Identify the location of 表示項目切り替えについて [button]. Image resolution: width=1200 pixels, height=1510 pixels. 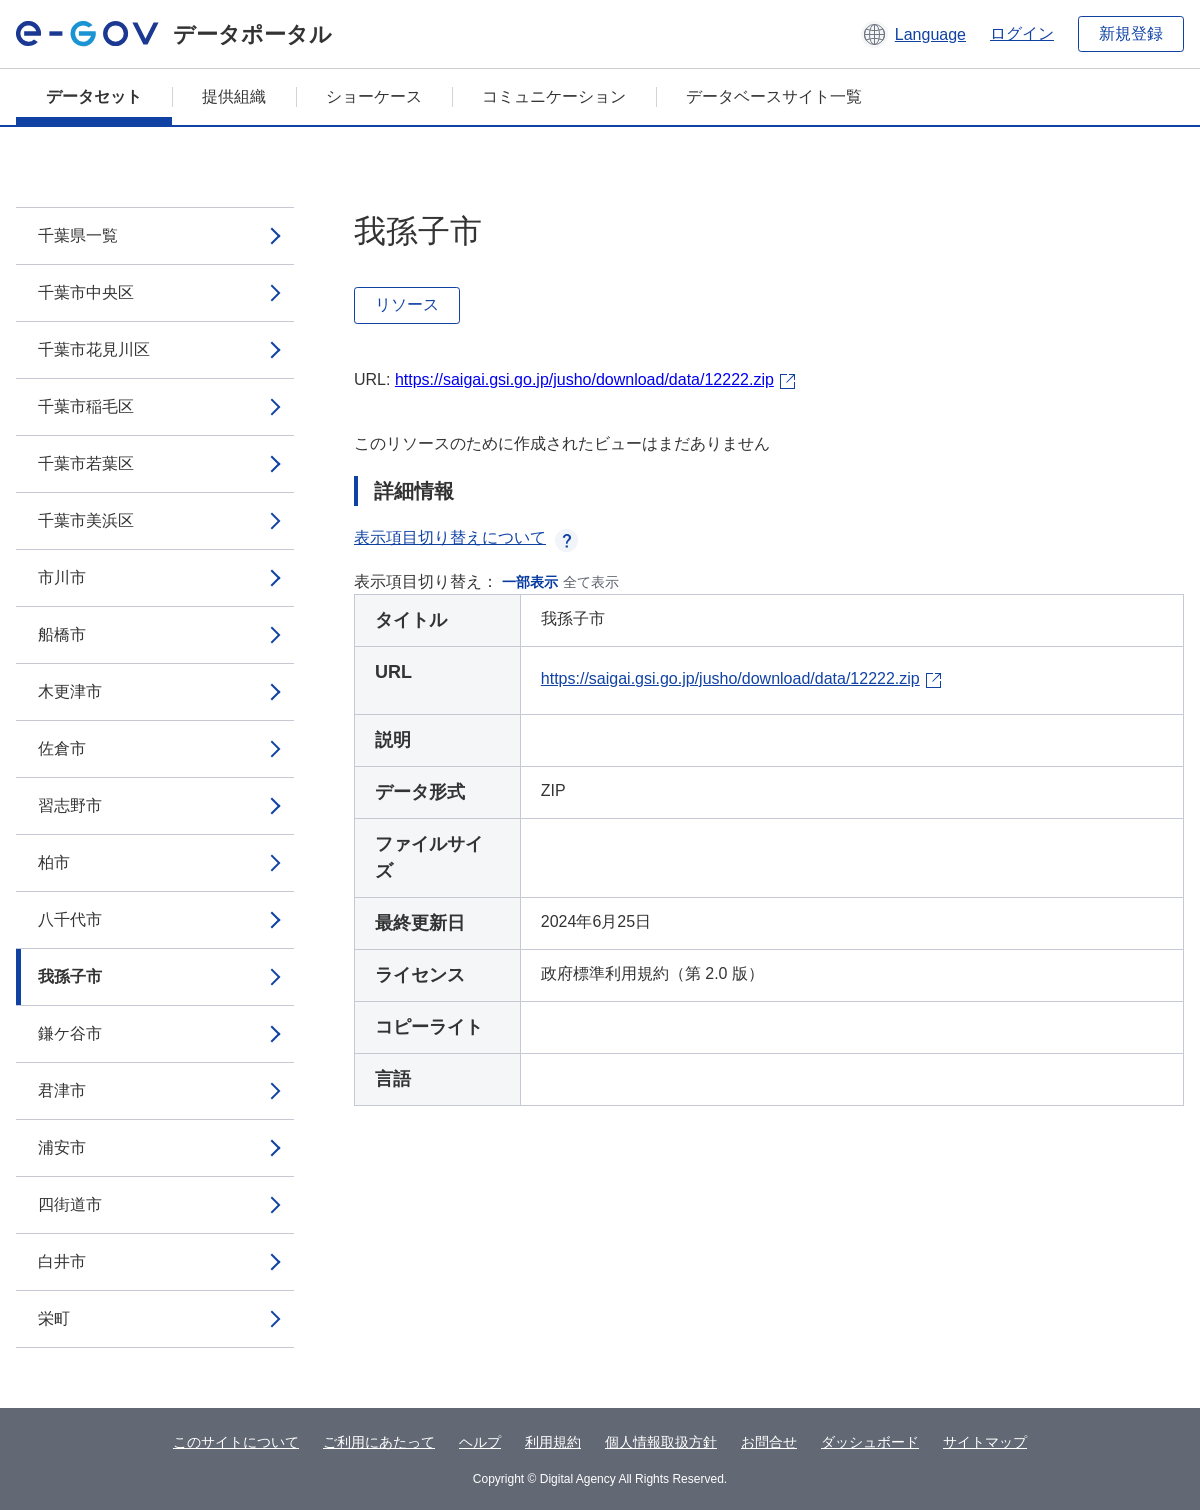
(466, 537).